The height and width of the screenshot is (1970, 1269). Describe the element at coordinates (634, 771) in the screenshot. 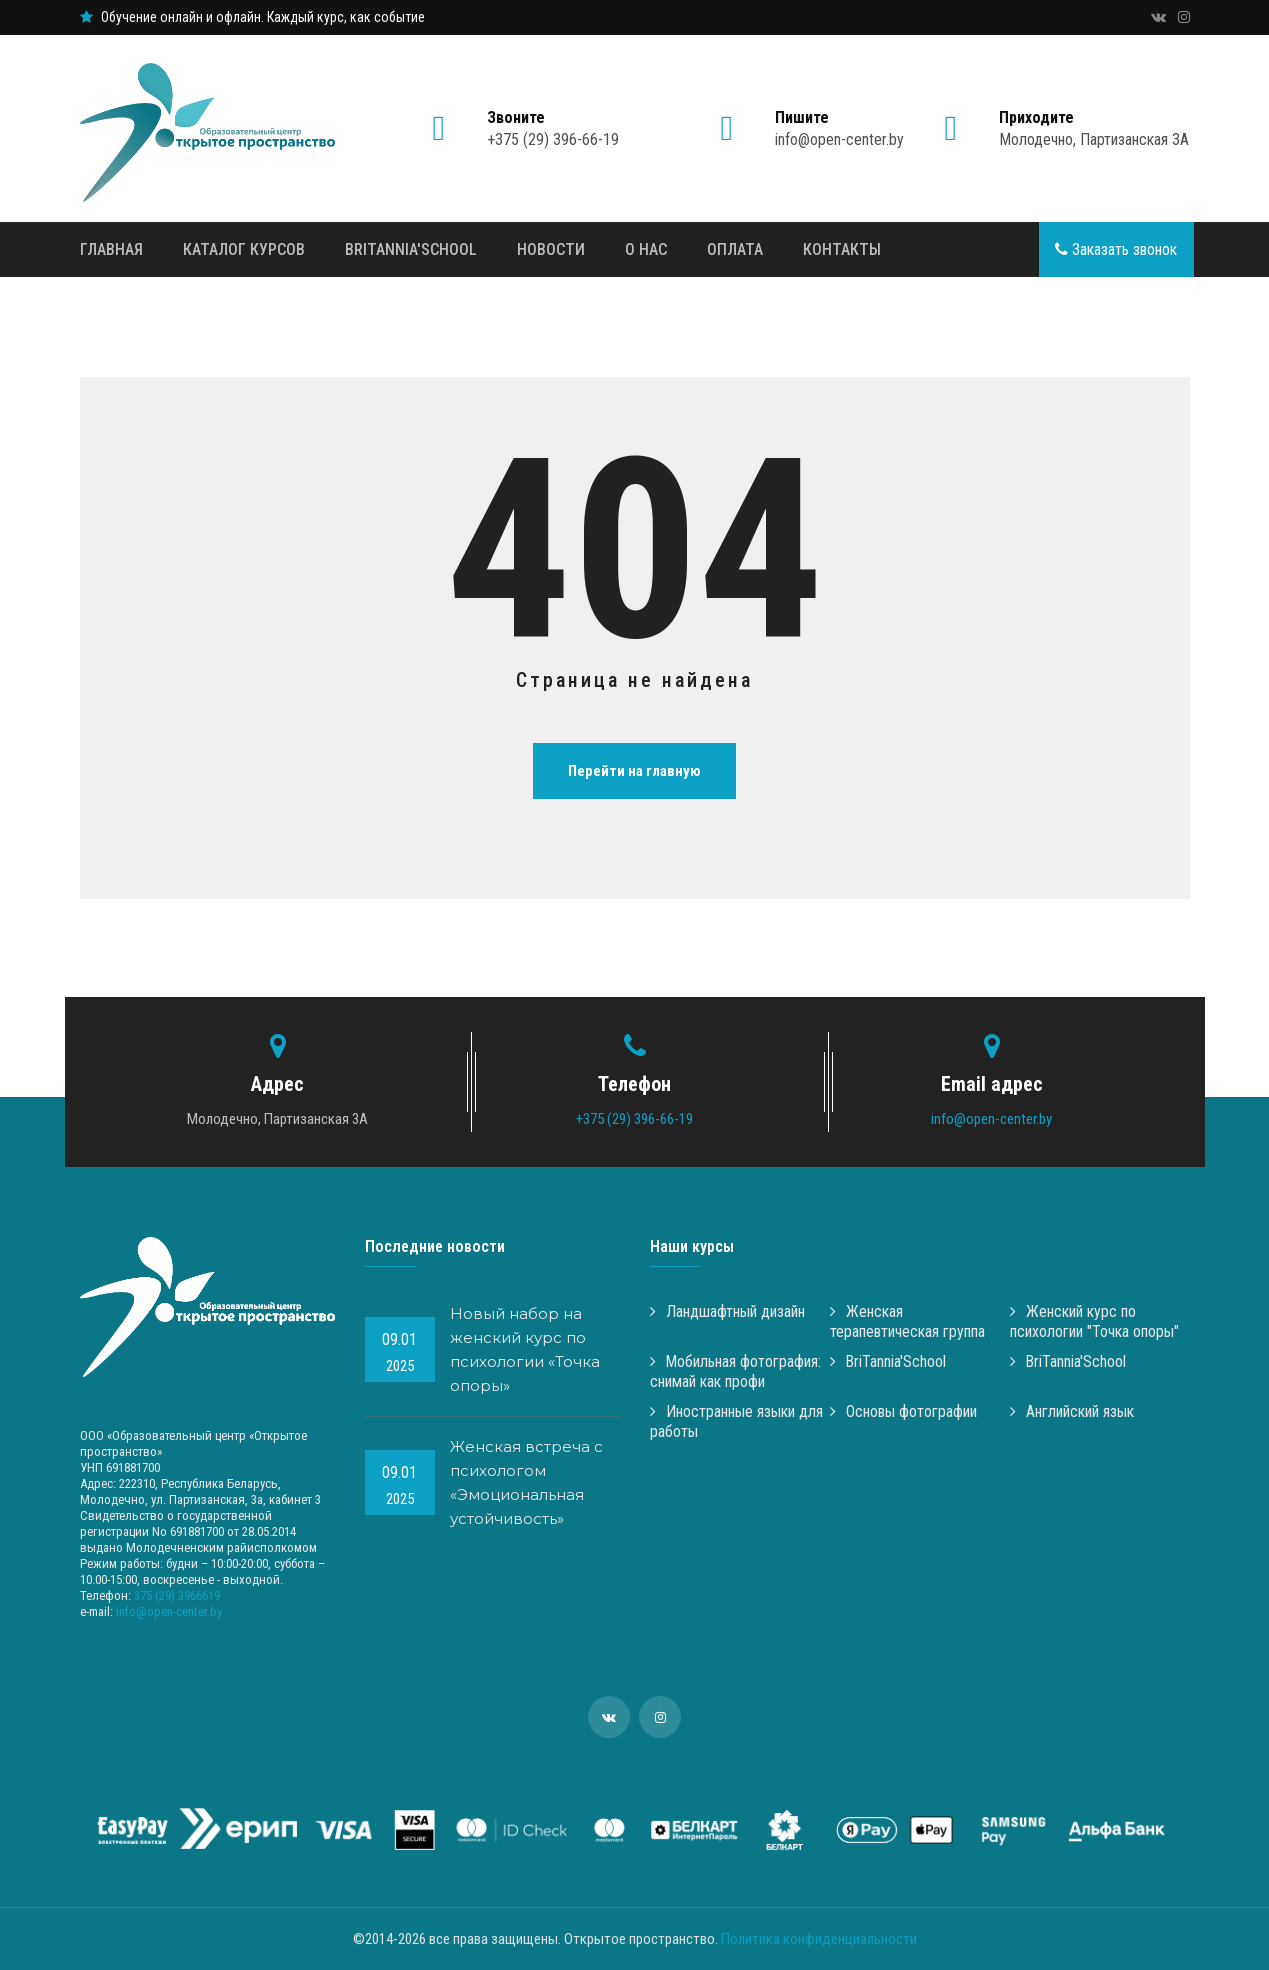

I see `Перейти на главную` at that location.